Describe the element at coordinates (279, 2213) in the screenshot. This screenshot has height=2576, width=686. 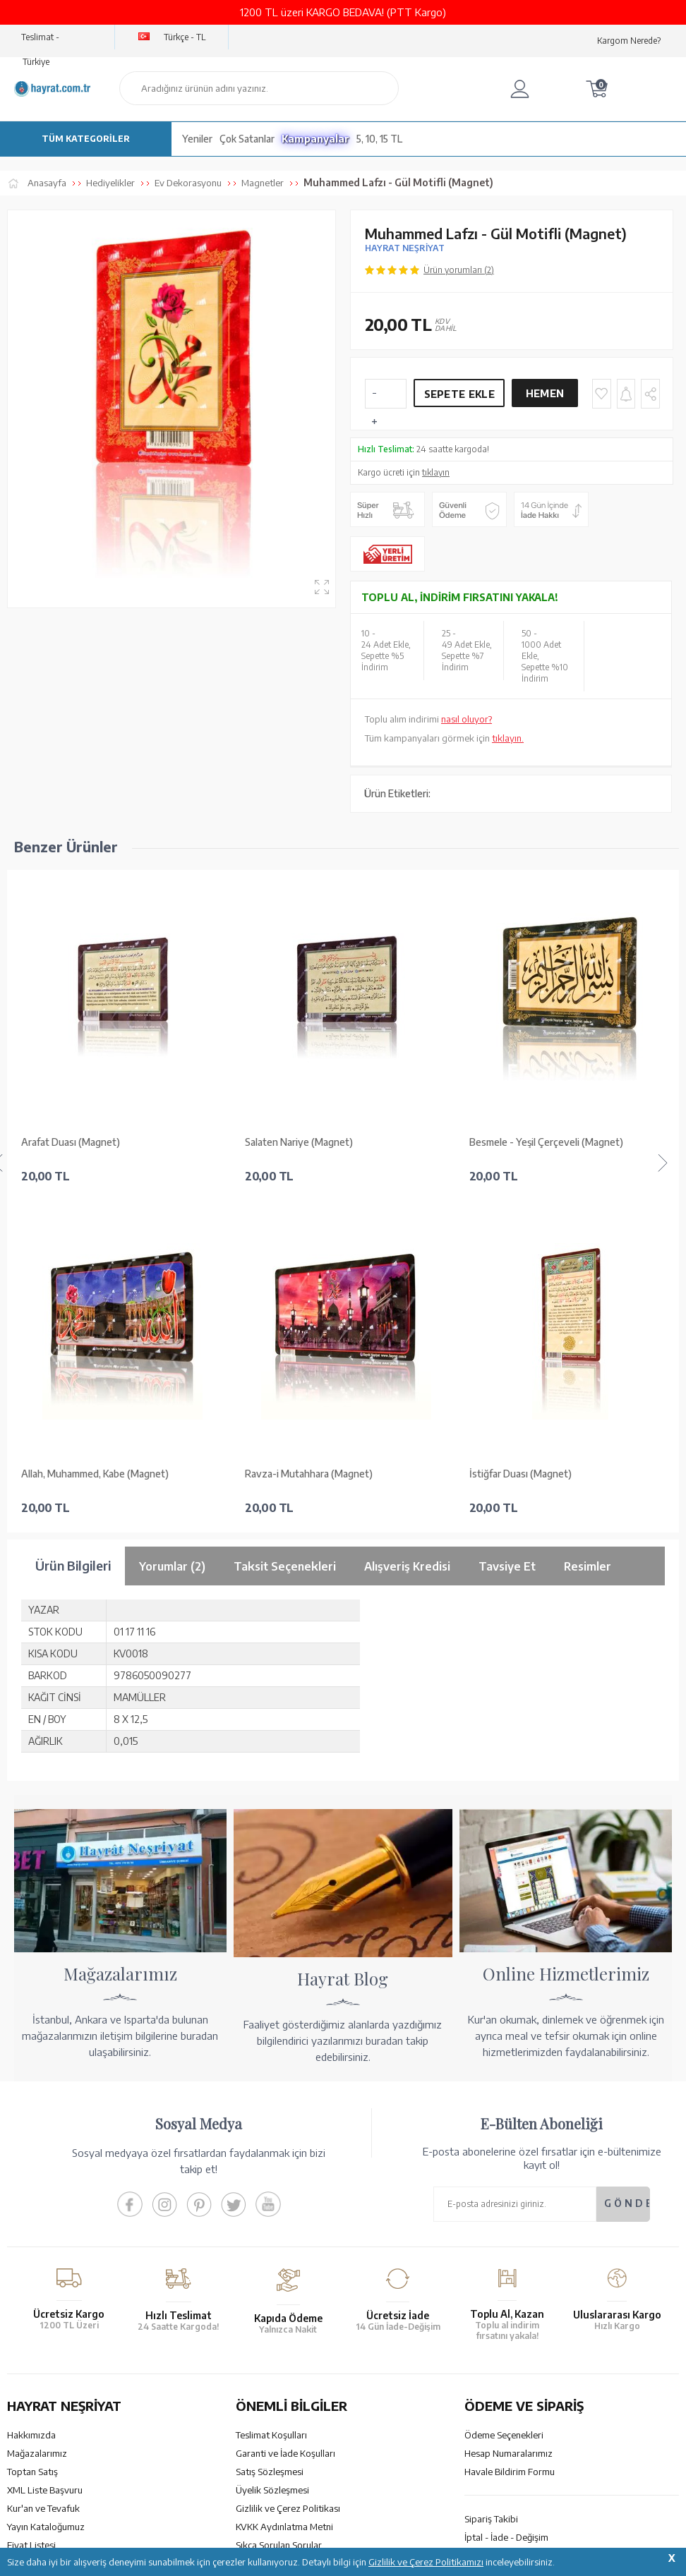
I see `Sıkça Sorulan Sorular` at that location.